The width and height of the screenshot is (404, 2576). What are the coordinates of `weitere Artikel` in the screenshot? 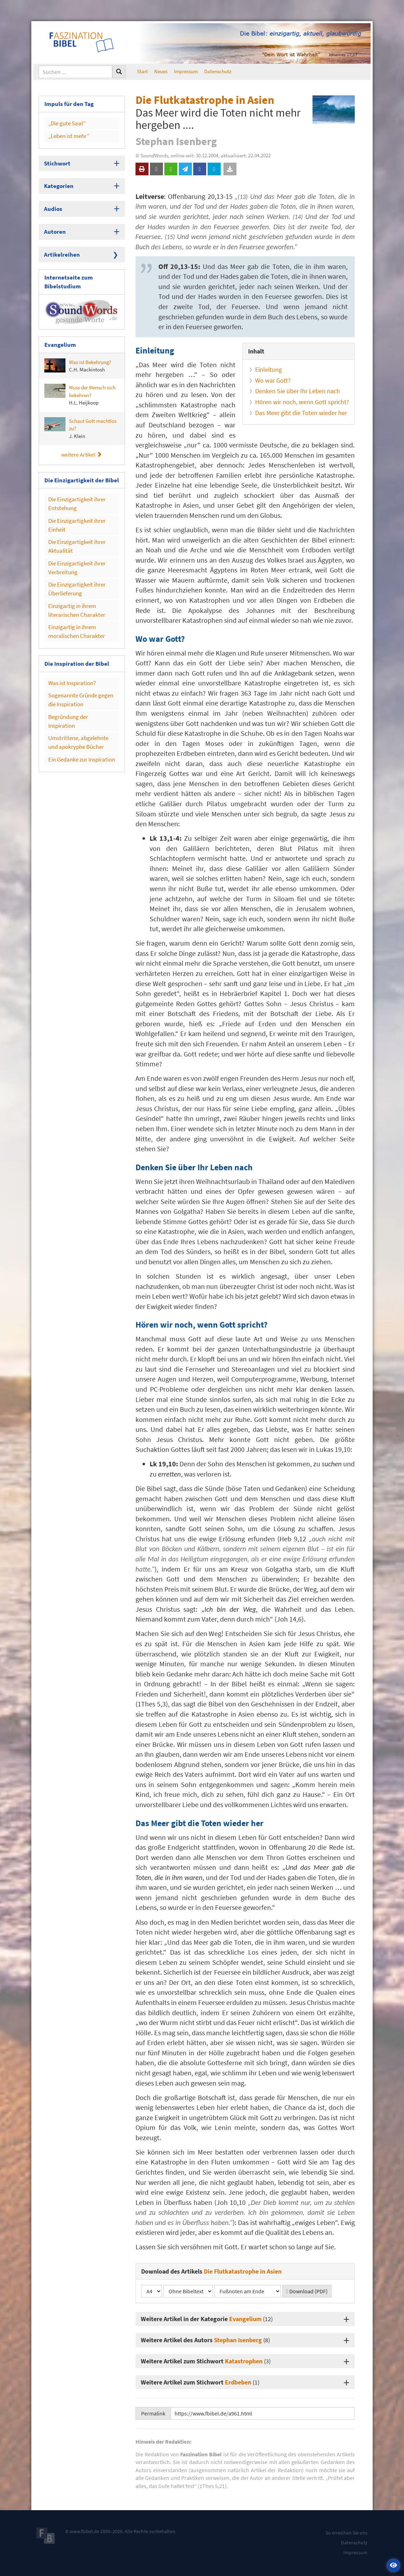 It's located at (81, 441).